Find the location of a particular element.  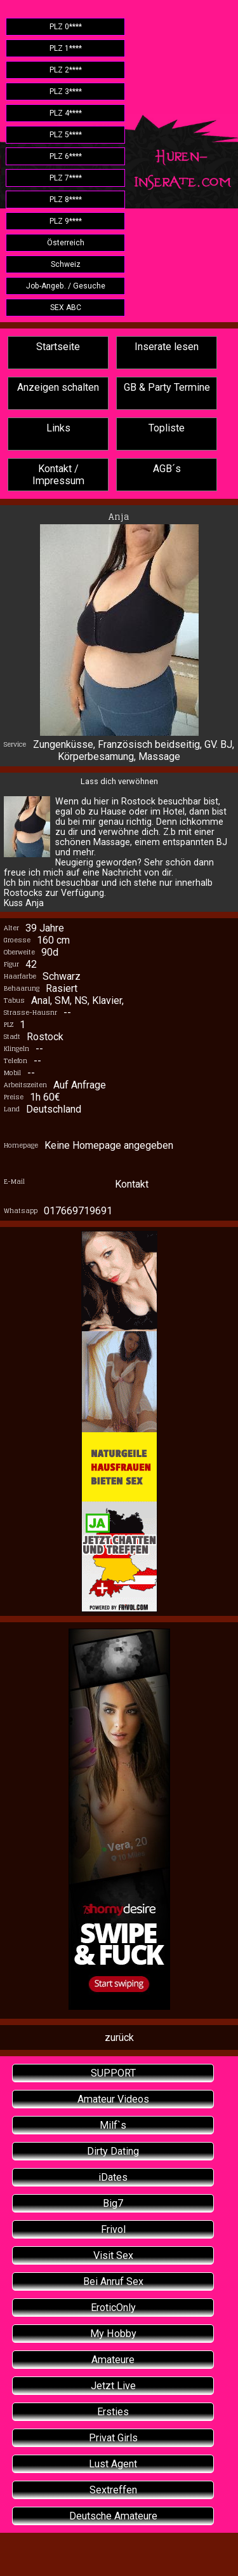

zurück is located at coordinates (119, 2037).